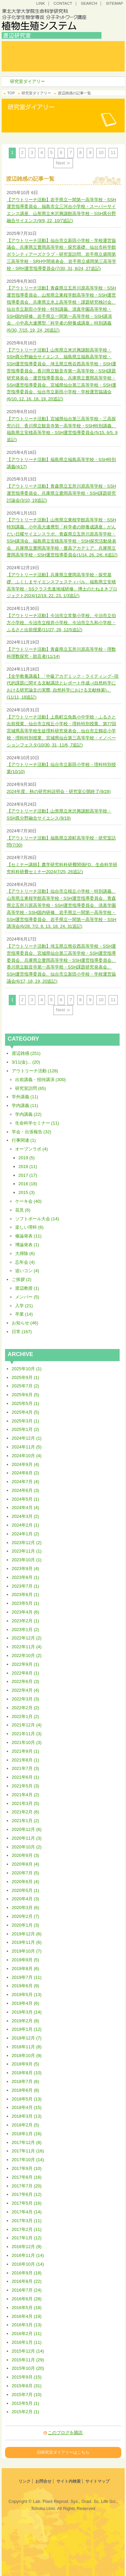 Image resolution: width=126 pixels, height=2576 pixels. Describe the element at coordinates (25, 1322) in the screenshot. I see `お知らせ (46)` at that location.